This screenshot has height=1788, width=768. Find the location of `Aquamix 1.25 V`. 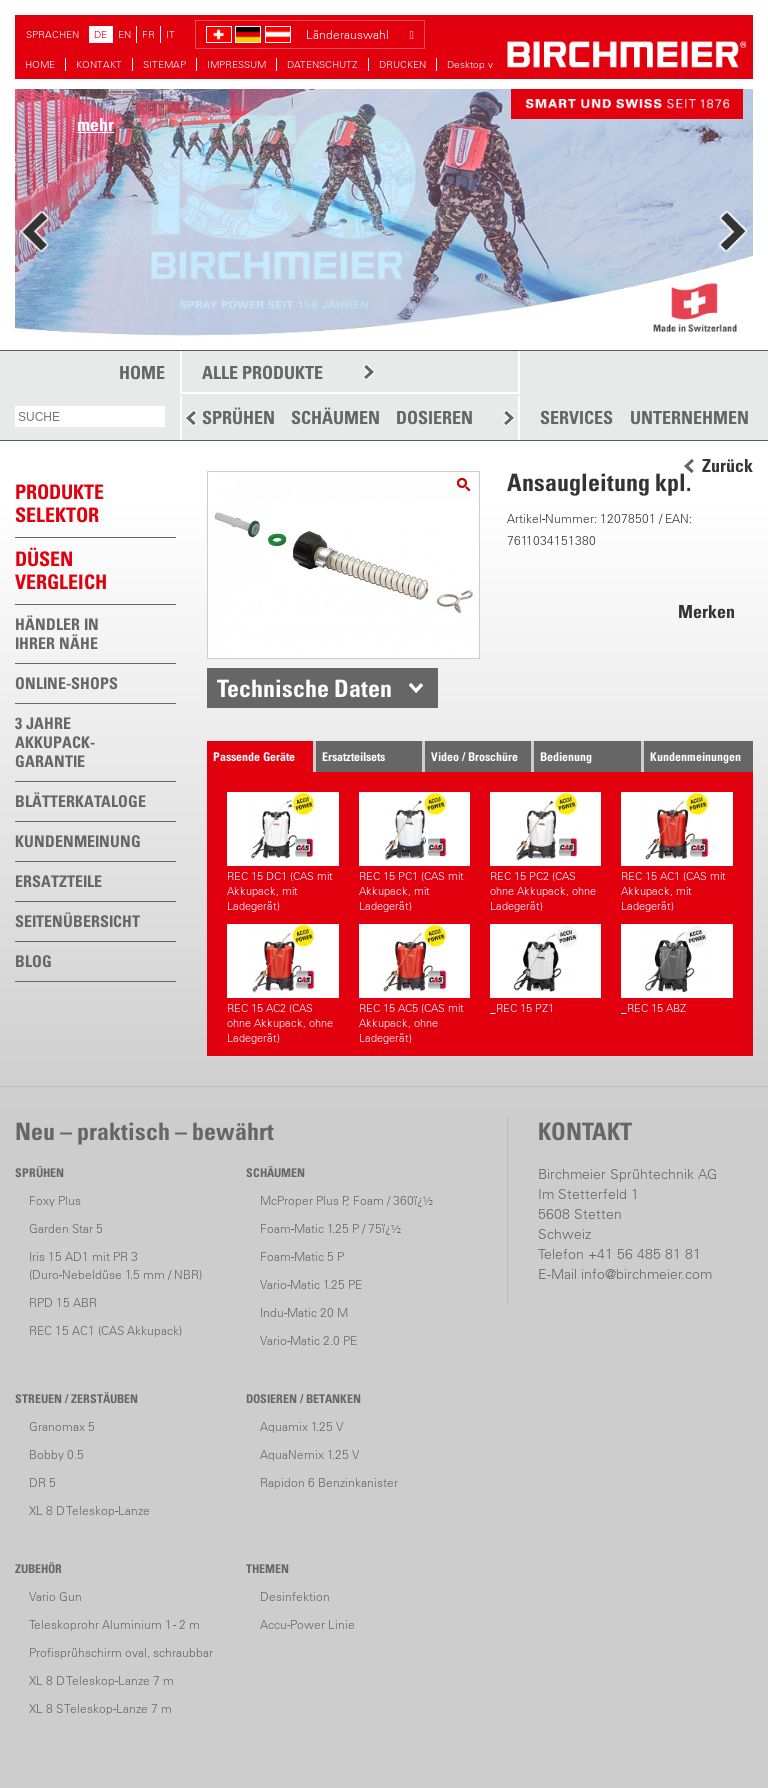

Aquamix 1.25 V is located at coordinates (301, 1426).